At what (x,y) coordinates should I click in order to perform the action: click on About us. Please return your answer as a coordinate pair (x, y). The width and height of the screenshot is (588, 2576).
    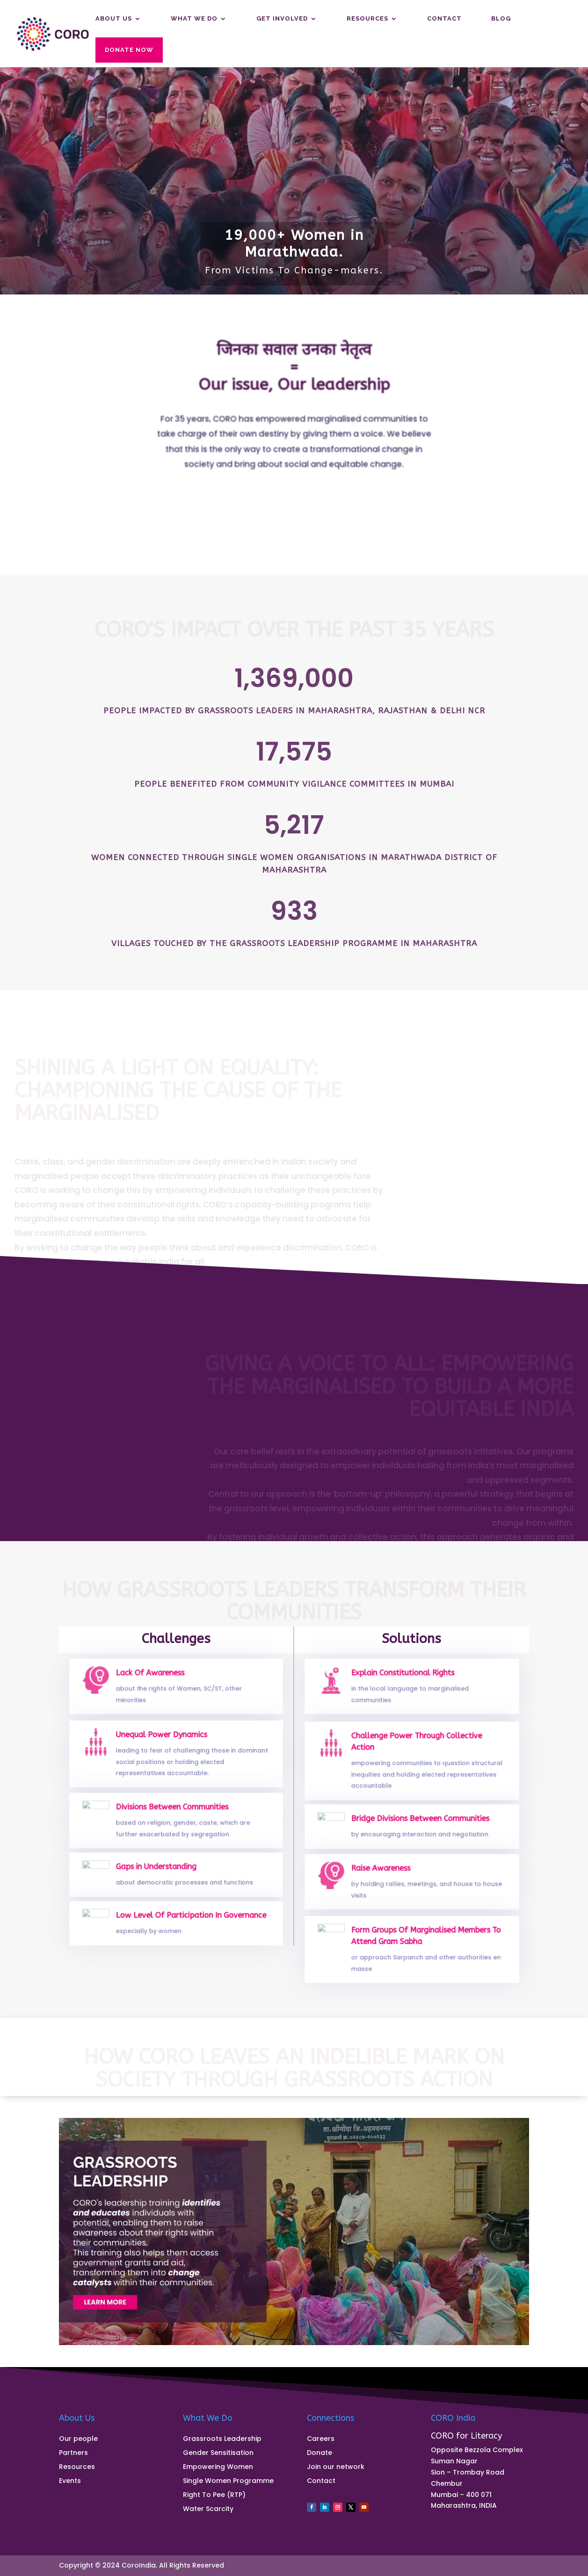
    Looking at the image, I should click on (113, 18).